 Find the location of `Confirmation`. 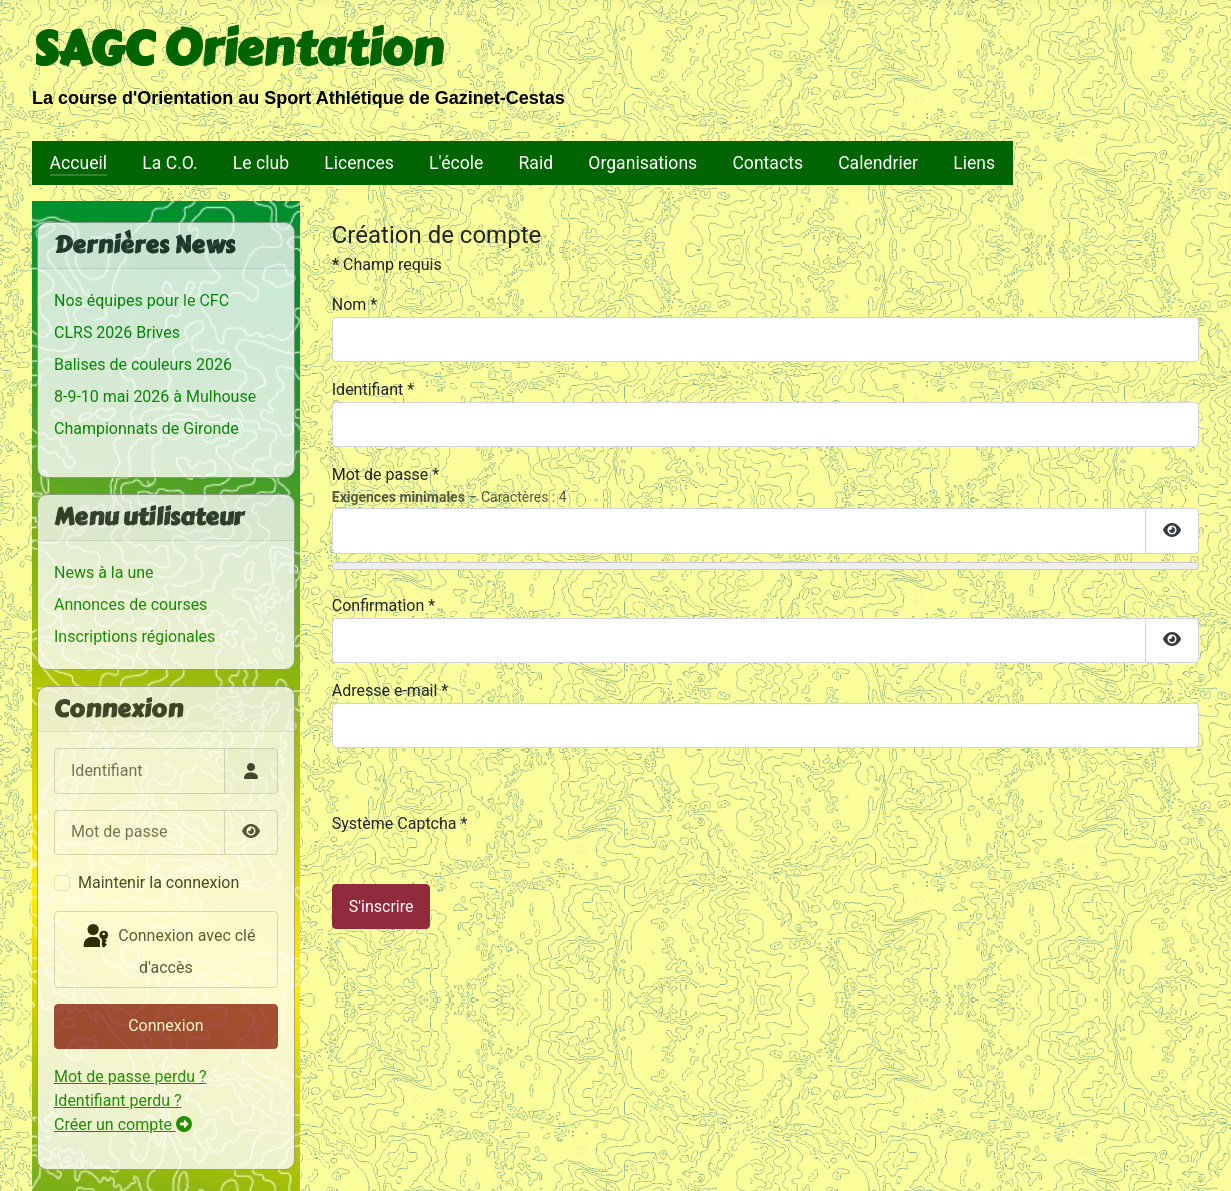

Confirmation is located at coordinates (383, 605).